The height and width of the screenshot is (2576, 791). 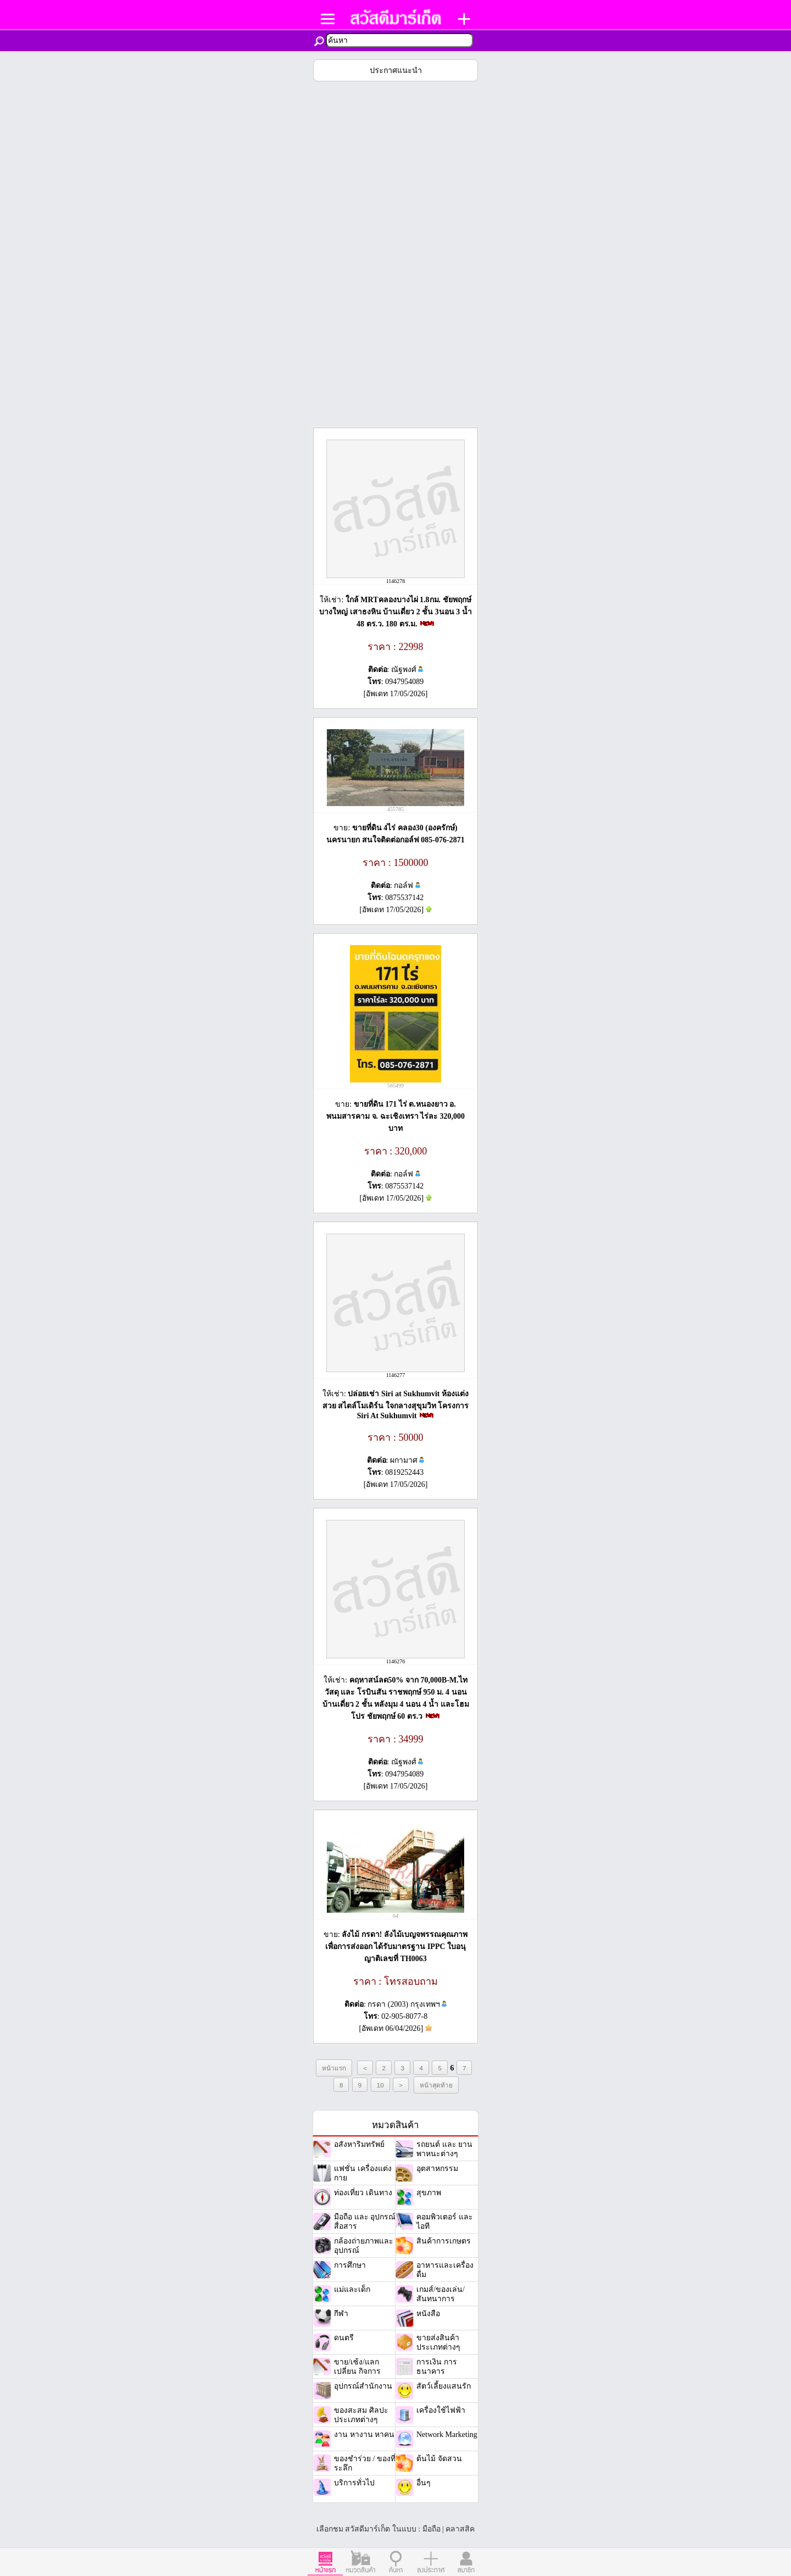 What do you see at coordinates (436, 2085) in the screenshot?
I see `หน้าสุดท้าย` at bounding box center [436, 2085].